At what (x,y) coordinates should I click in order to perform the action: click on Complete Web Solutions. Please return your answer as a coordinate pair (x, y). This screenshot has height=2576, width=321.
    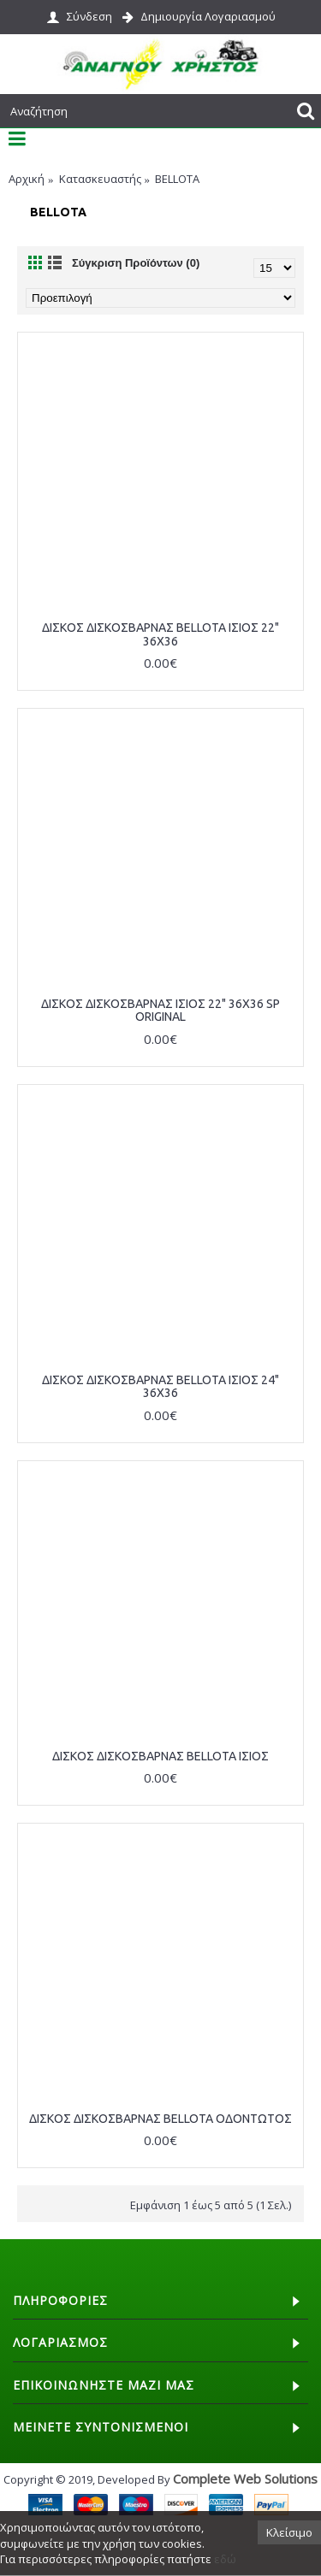
    Looking at the image, I should click on (245, 2478).